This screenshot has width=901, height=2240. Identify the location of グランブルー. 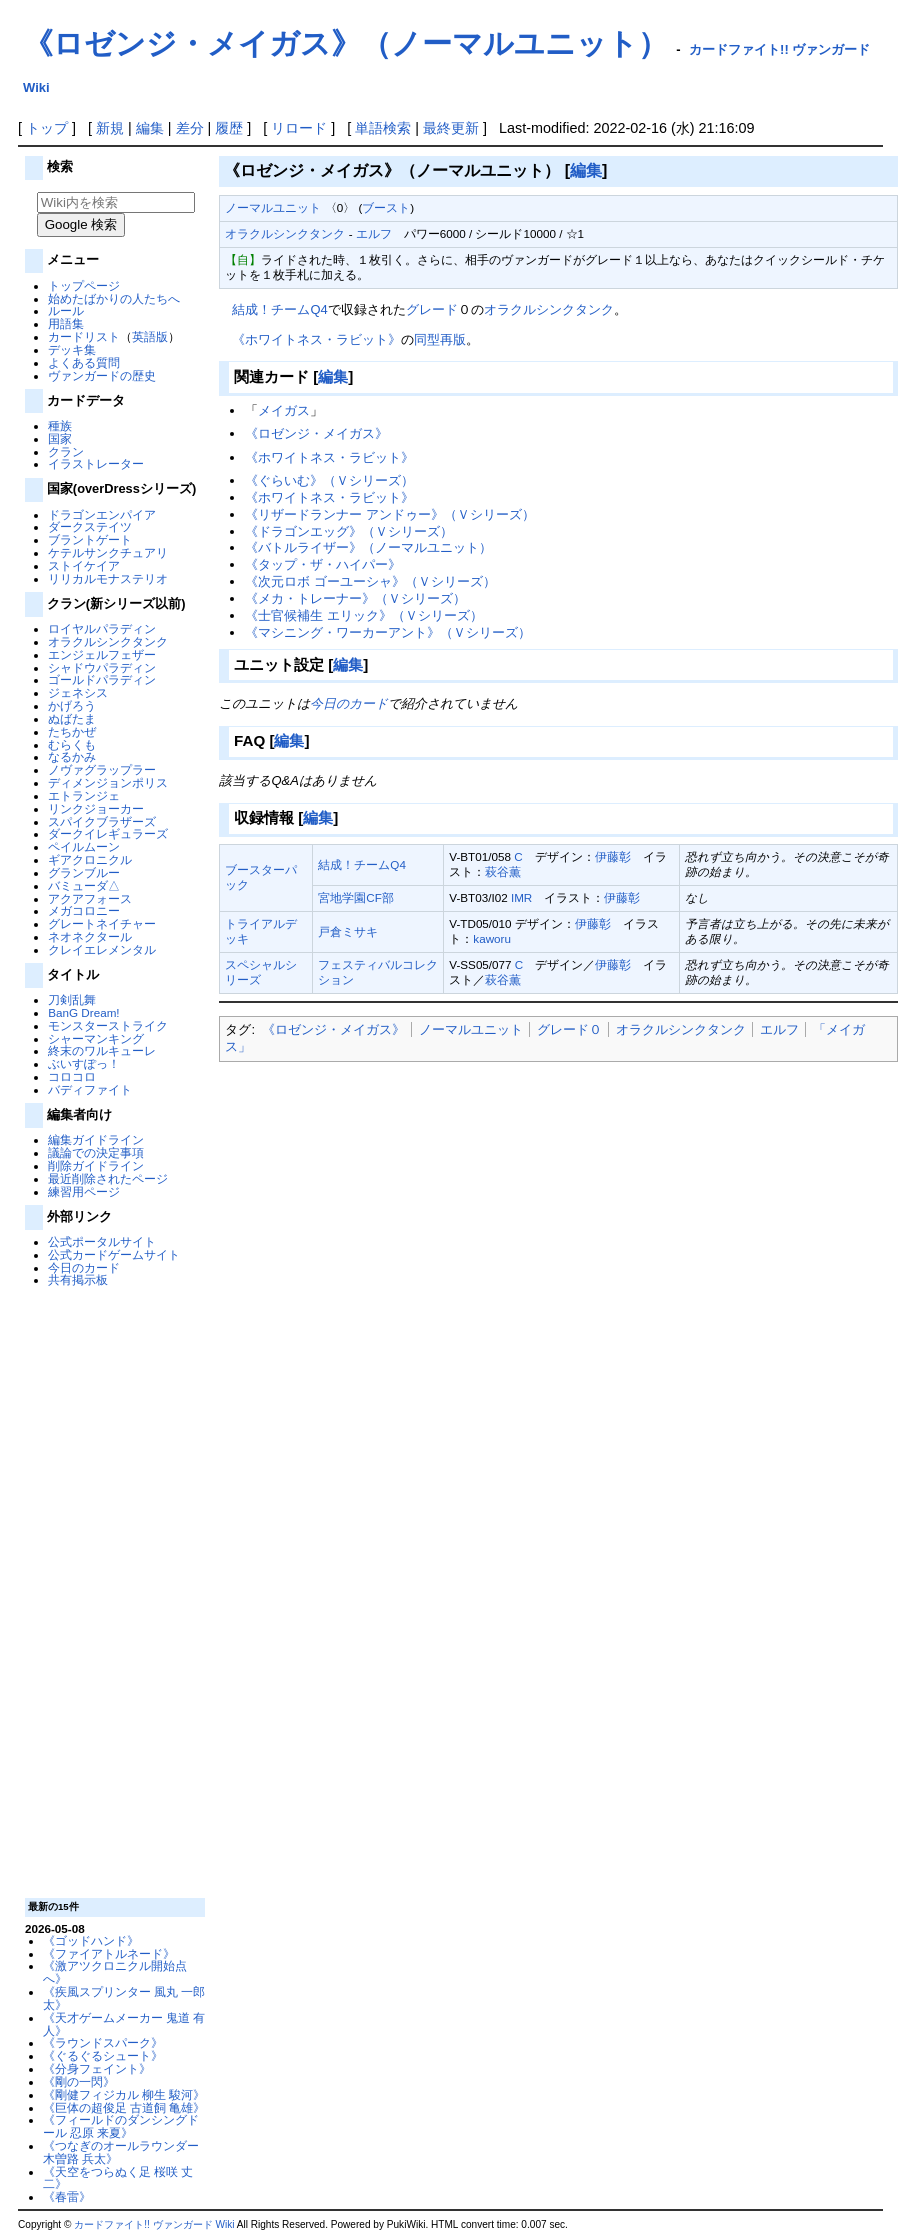
(84, 872).